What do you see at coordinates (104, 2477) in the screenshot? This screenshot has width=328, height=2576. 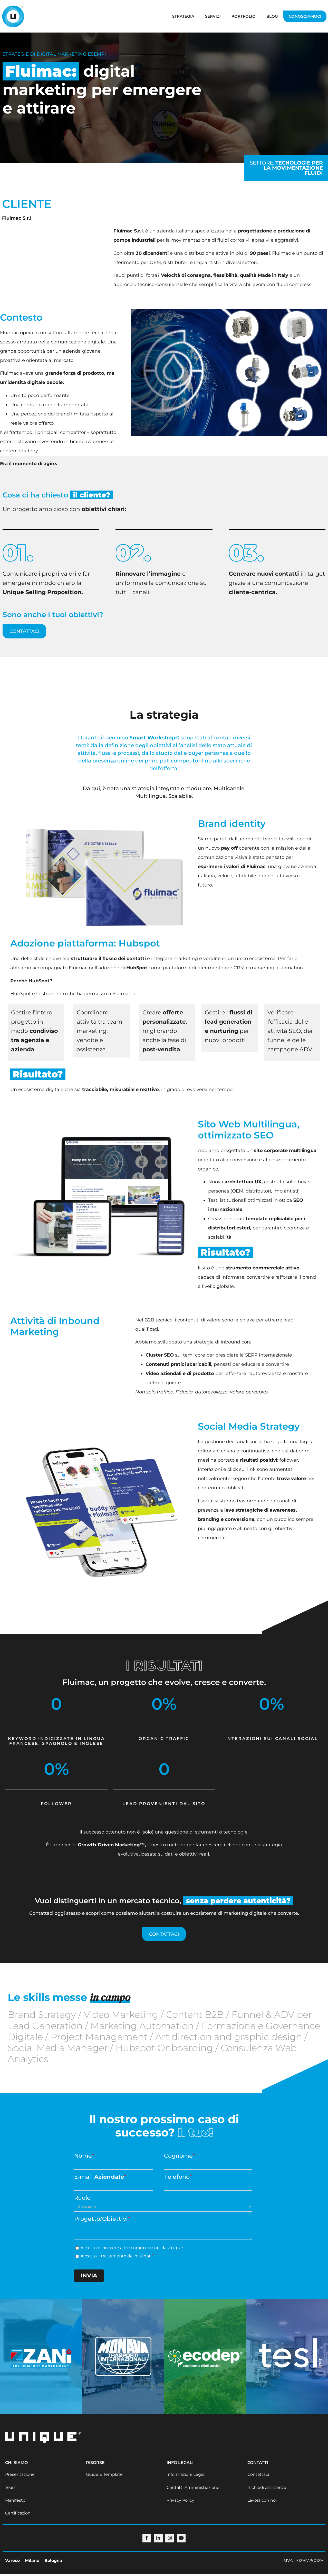 I see `Guide & Template` at bounding box center [104, 2477].